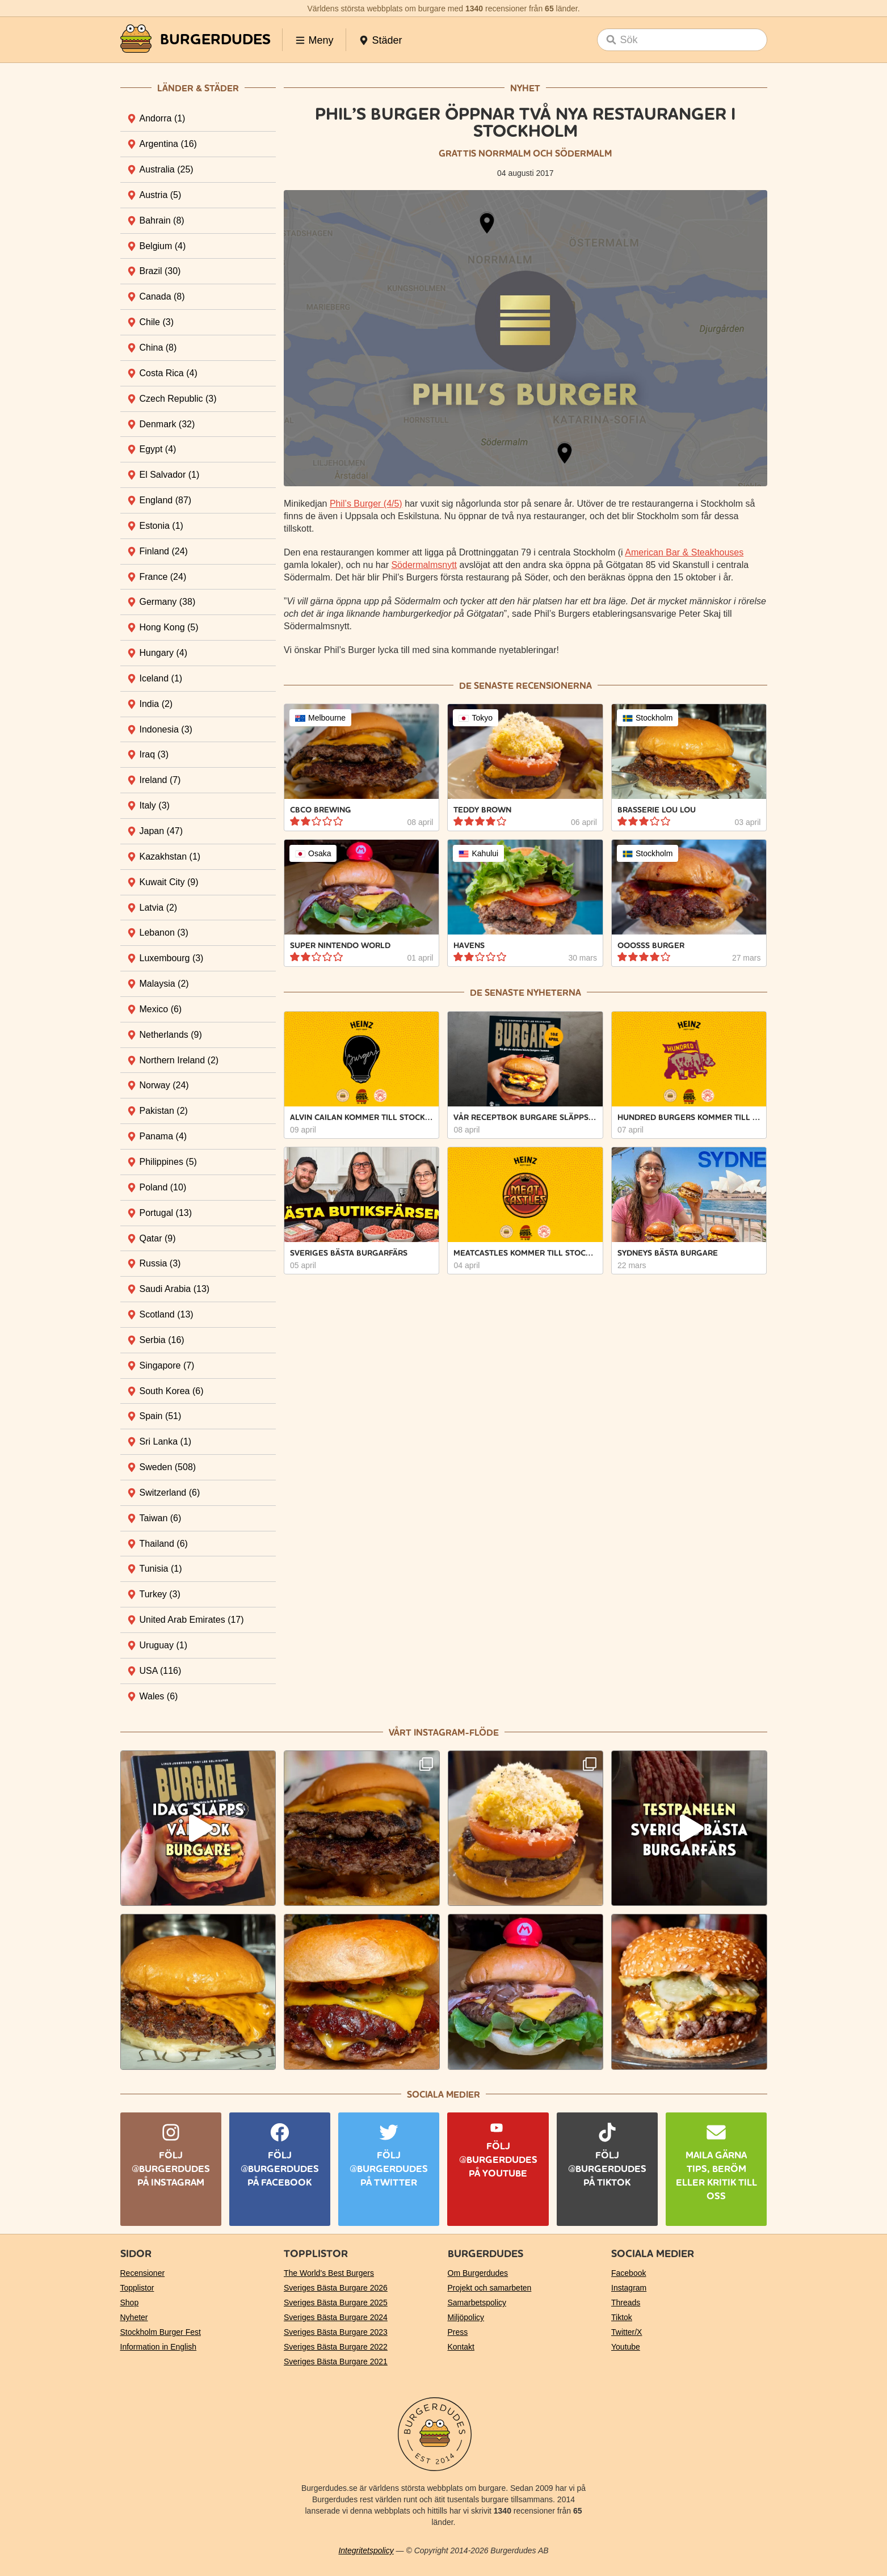  I want to click on Panama [tab], so click(163, 1136).